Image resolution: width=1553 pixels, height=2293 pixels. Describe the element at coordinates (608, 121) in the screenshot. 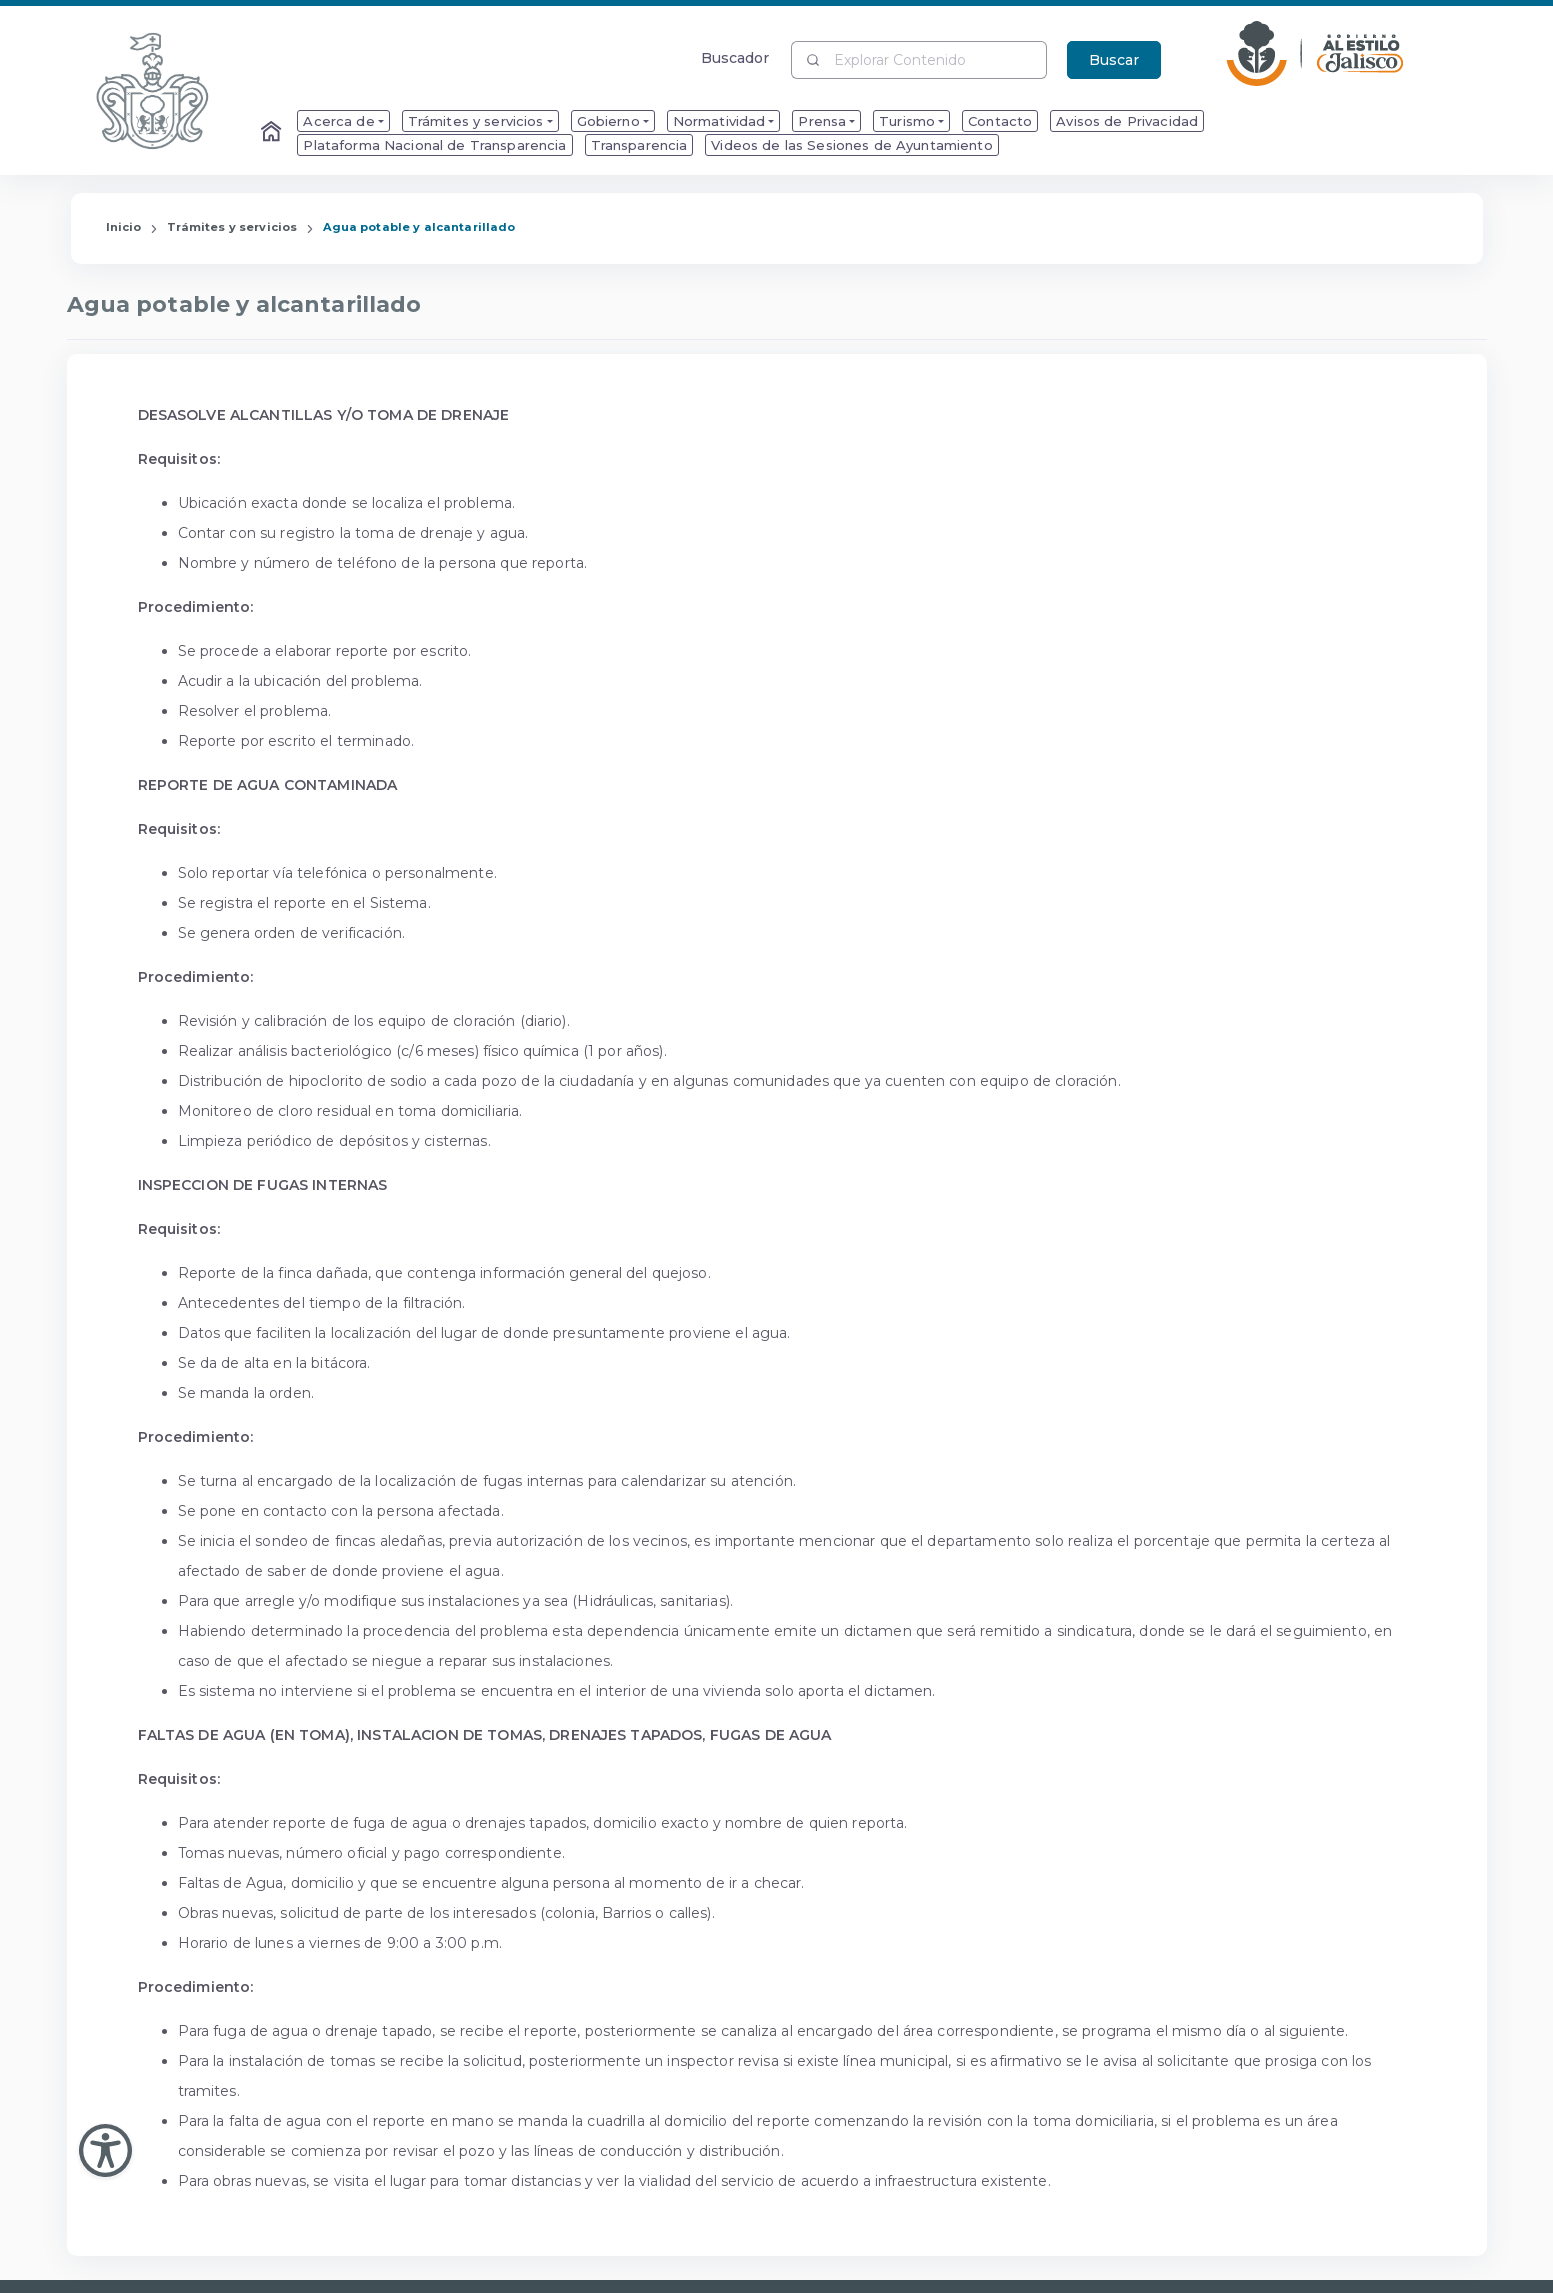

I see `Gobierno [menuitem]` at that location.